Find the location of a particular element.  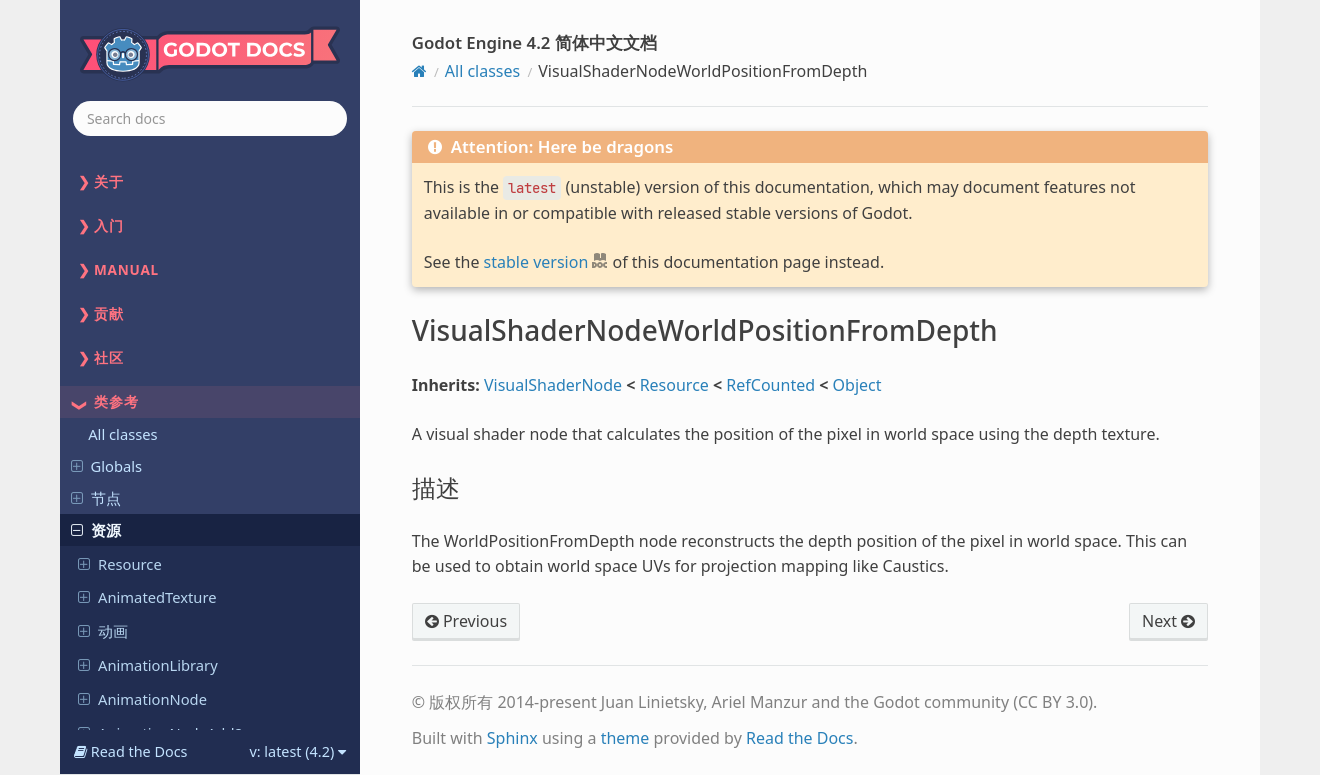

stable version is located at coordinates (536, 262).